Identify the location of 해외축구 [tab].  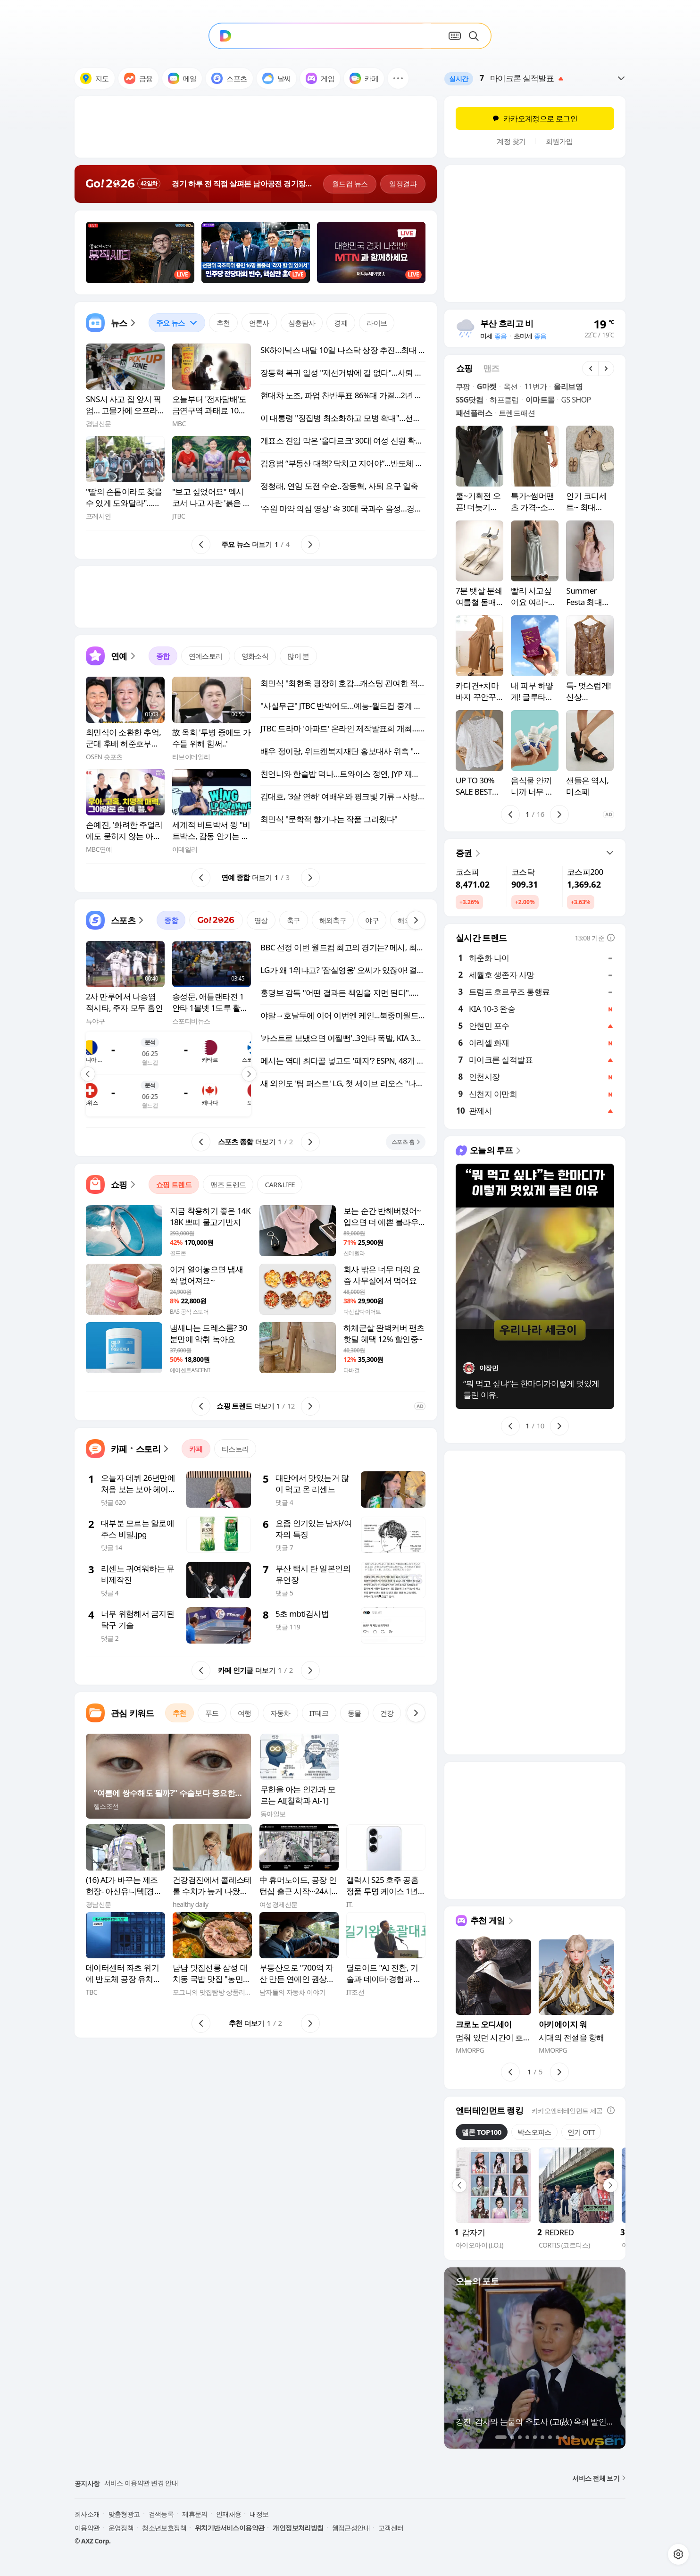
(333, 920).